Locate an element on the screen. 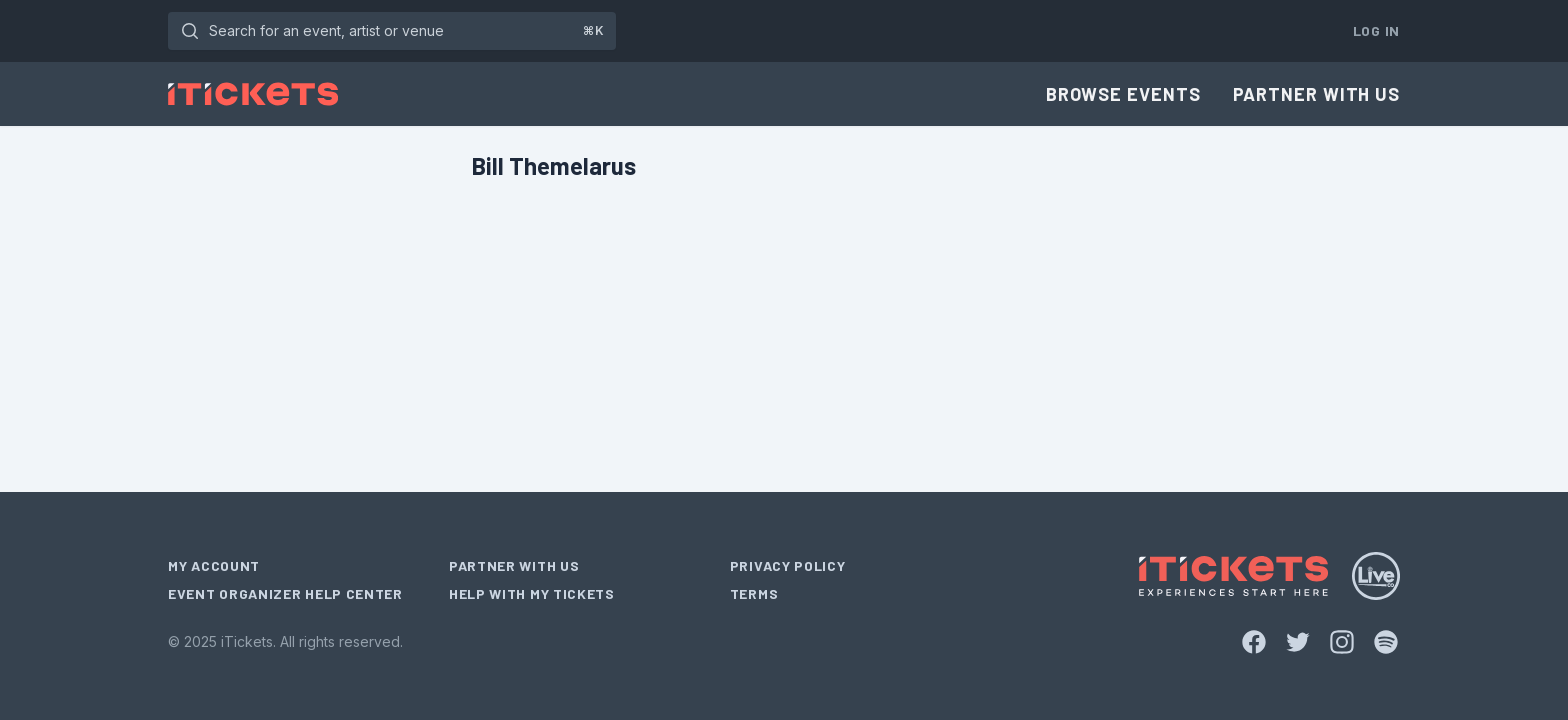 The image size is (1568, 720). Browse Events is located at coordinates (1123, 94).